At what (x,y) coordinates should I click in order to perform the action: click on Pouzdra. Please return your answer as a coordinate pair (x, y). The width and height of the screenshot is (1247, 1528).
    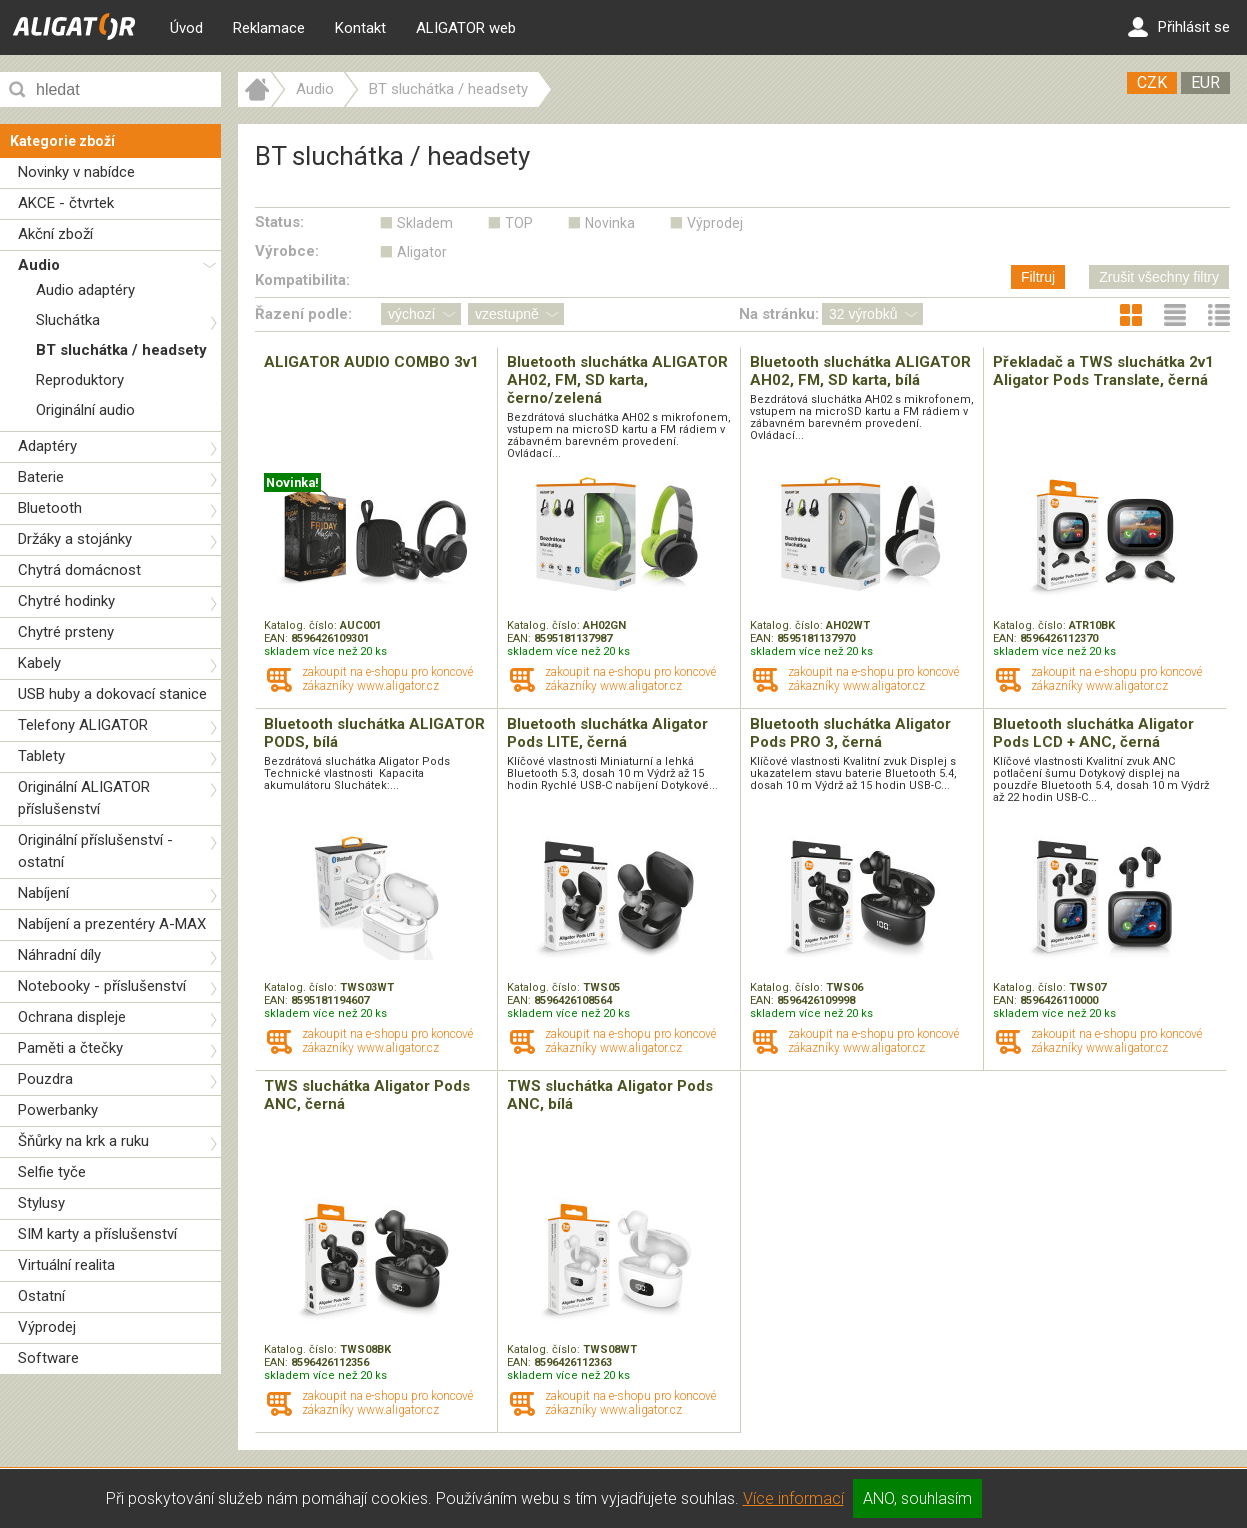
    Looking at the image, I should click on (45, 1079).